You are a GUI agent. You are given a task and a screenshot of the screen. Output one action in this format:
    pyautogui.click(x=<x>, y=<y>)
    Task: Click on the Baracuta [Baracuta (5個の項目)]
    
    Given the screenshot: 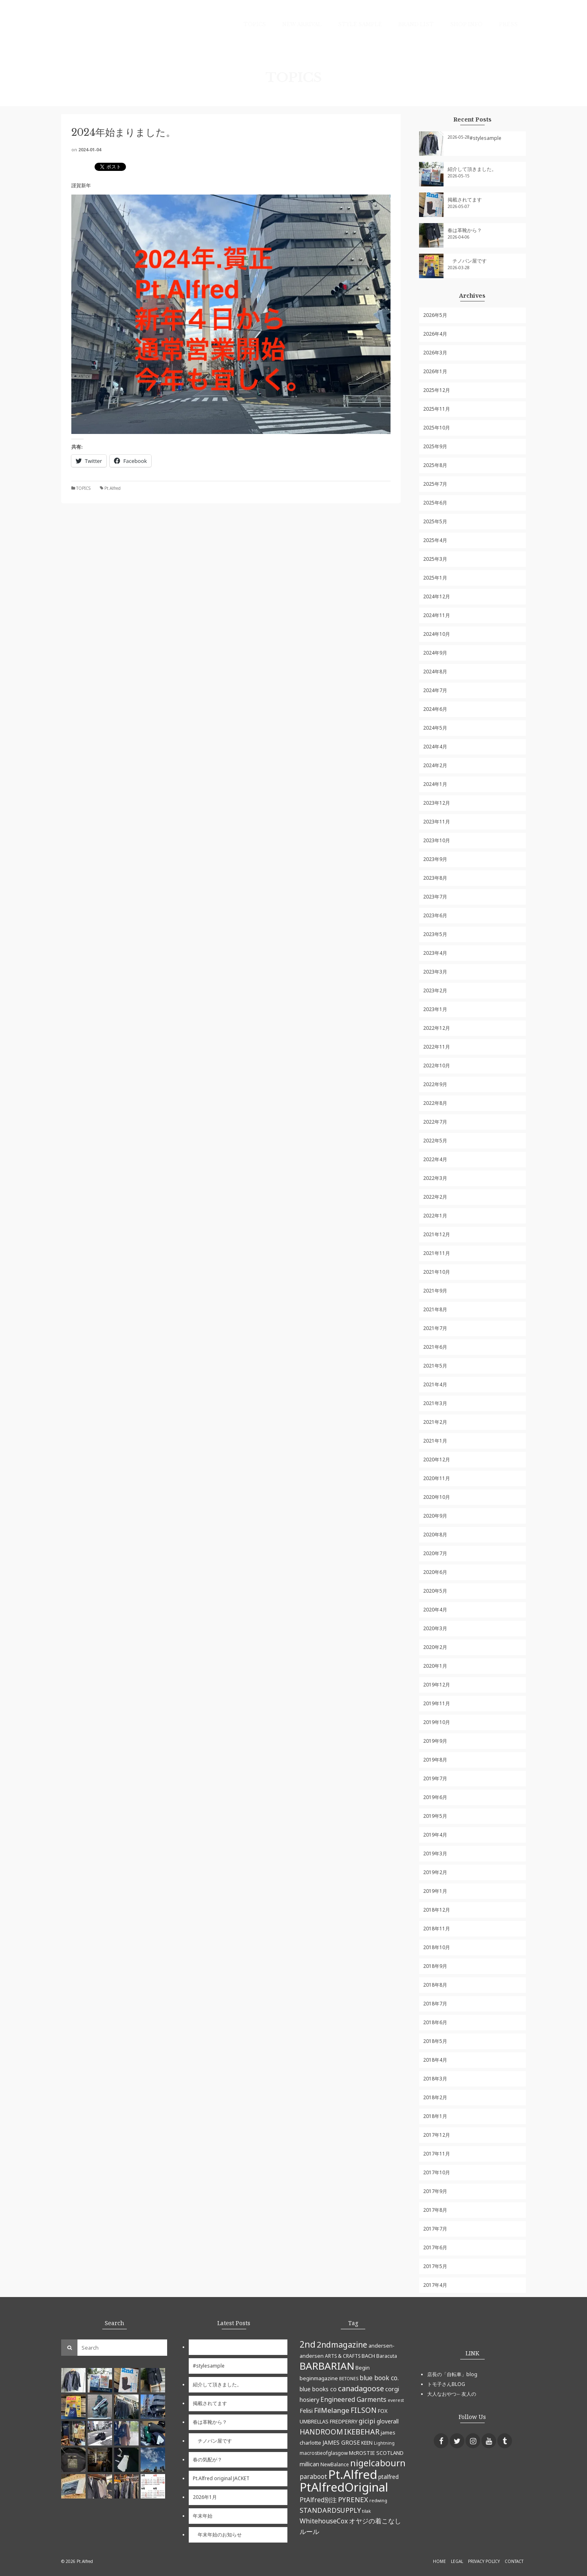 What is the action you would take?
    pyautogui.click(x=386, y=2355)
    